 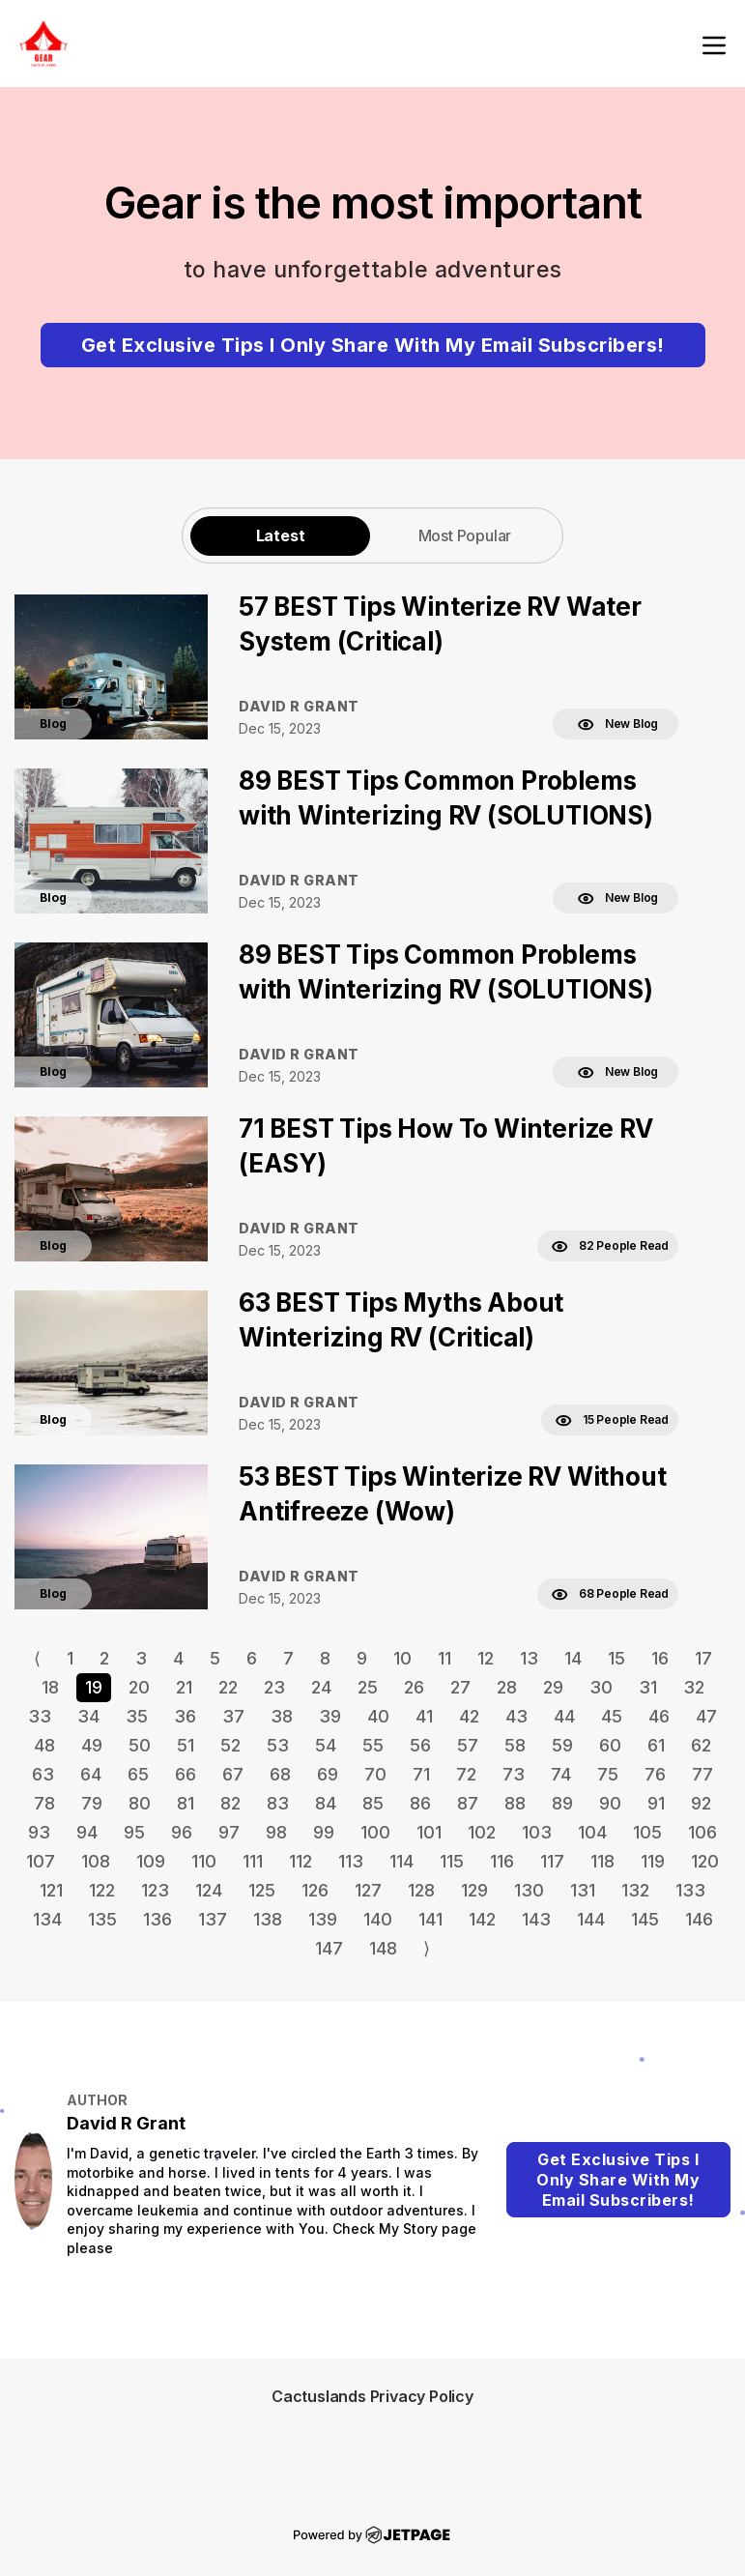 What do you see at coordinates (44, 1745) in the screenshot?
I see `48` at bounding box center [44, 1745].